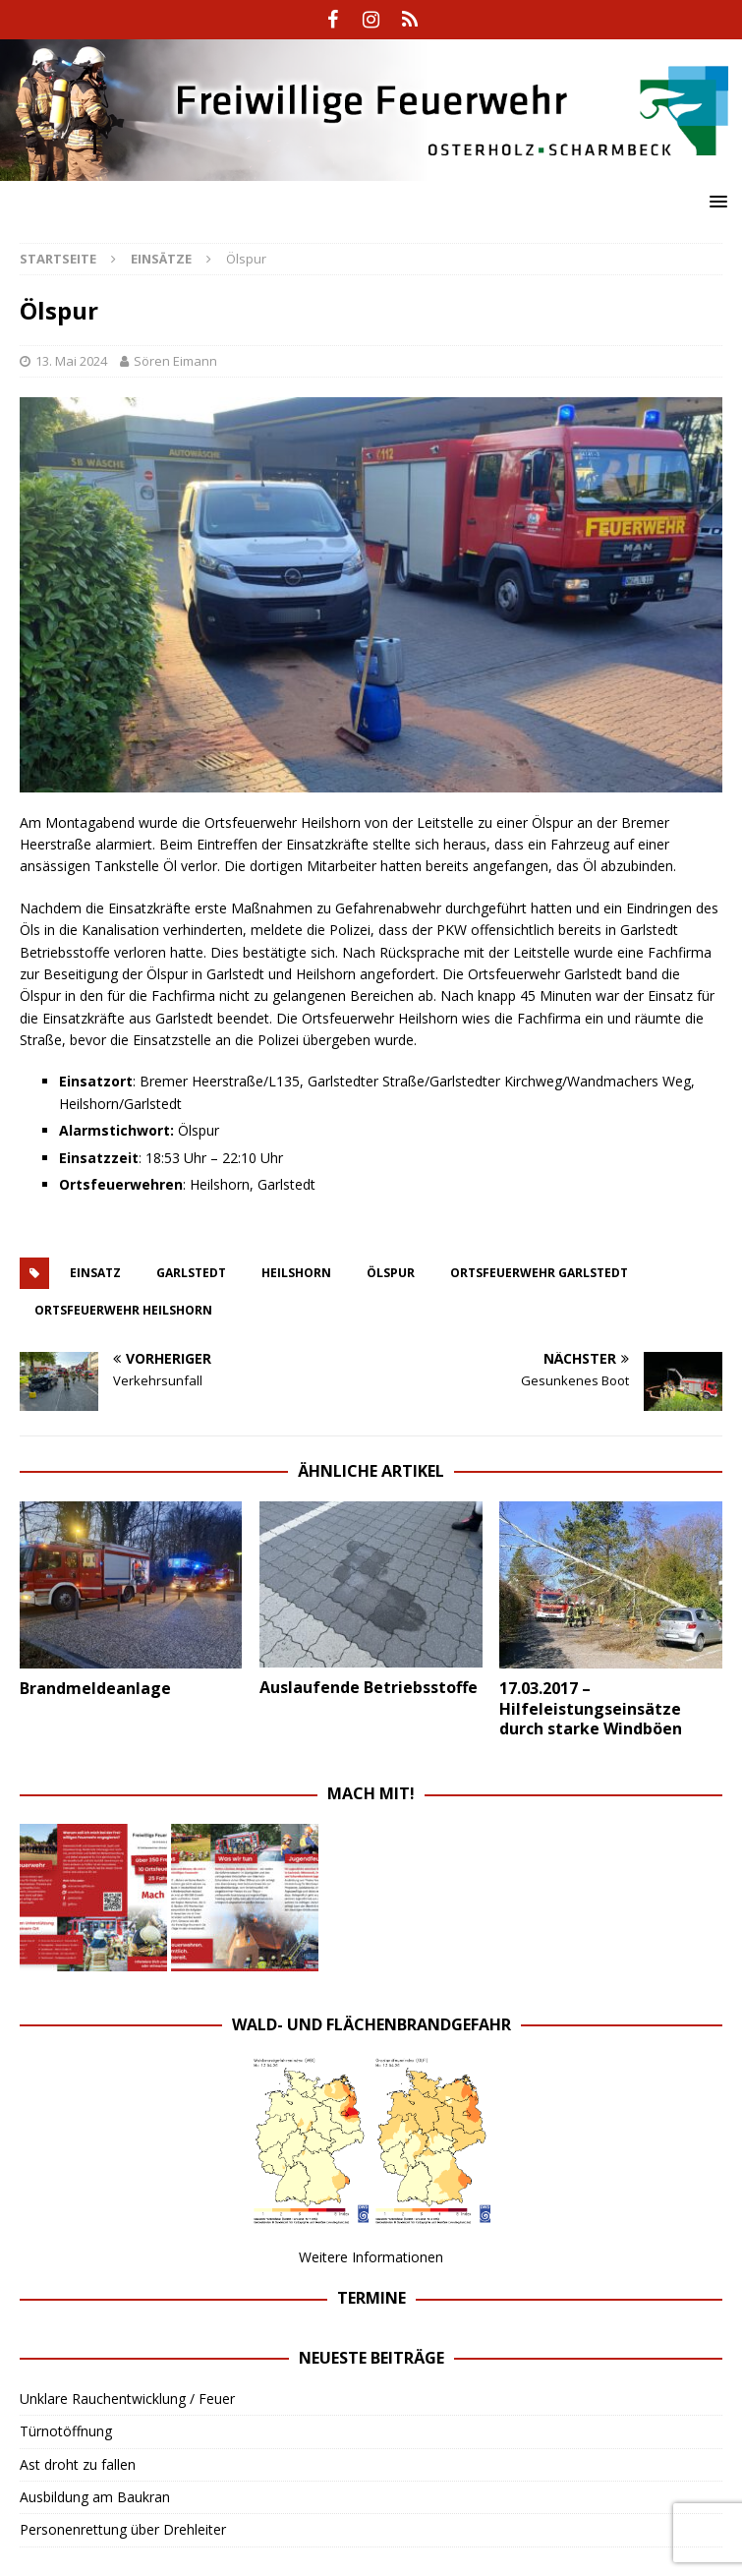 This screenshot has width=742, height=2576. I want to click on Sören Eimann, so click(175, 361).